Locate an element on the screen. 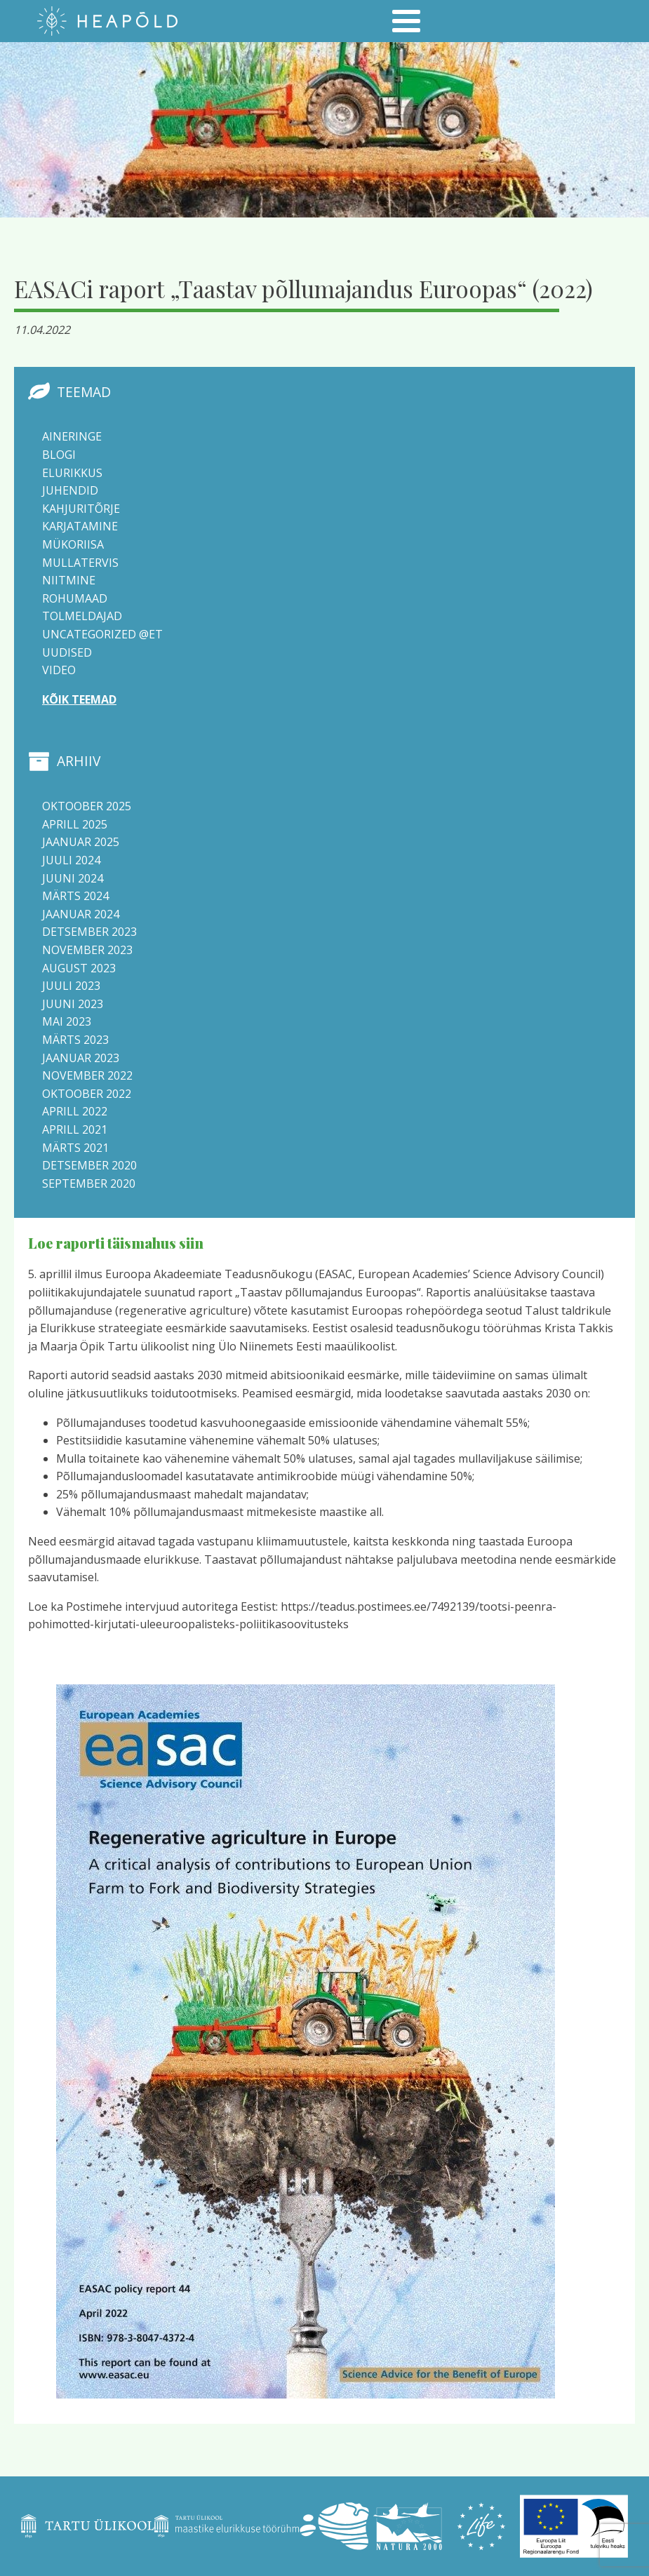 This screenshot has width=649, height=2576. november 2022 is located at coordinates (87, 1075).